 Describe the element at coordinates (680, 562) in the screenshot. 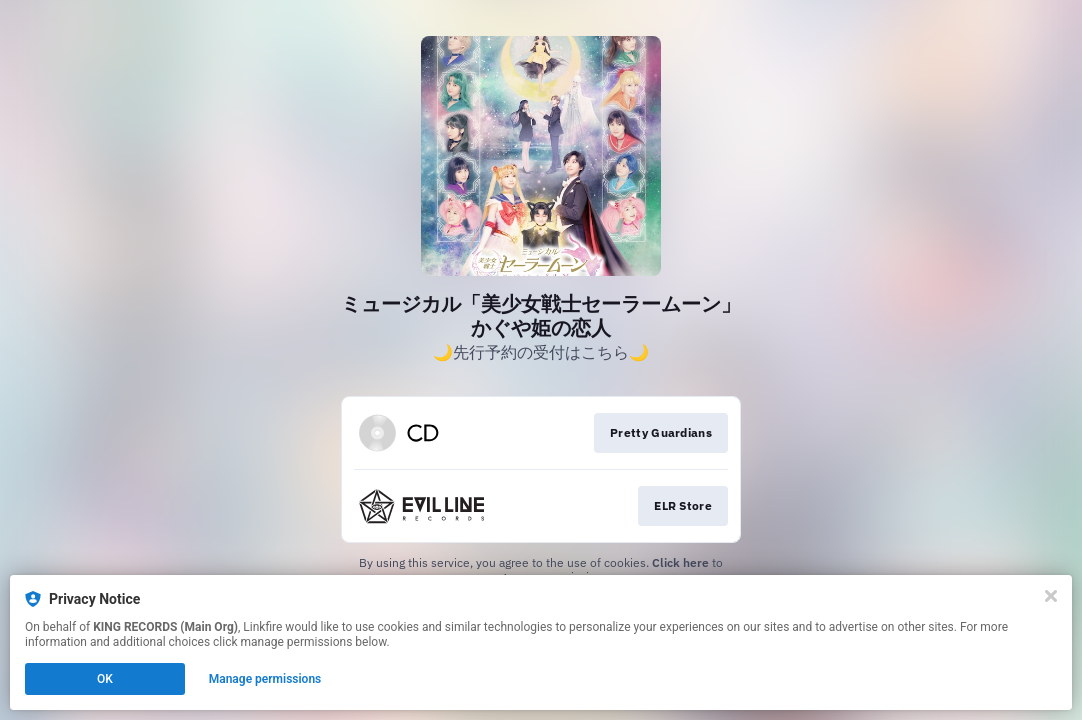

I see `Click here` at that location.